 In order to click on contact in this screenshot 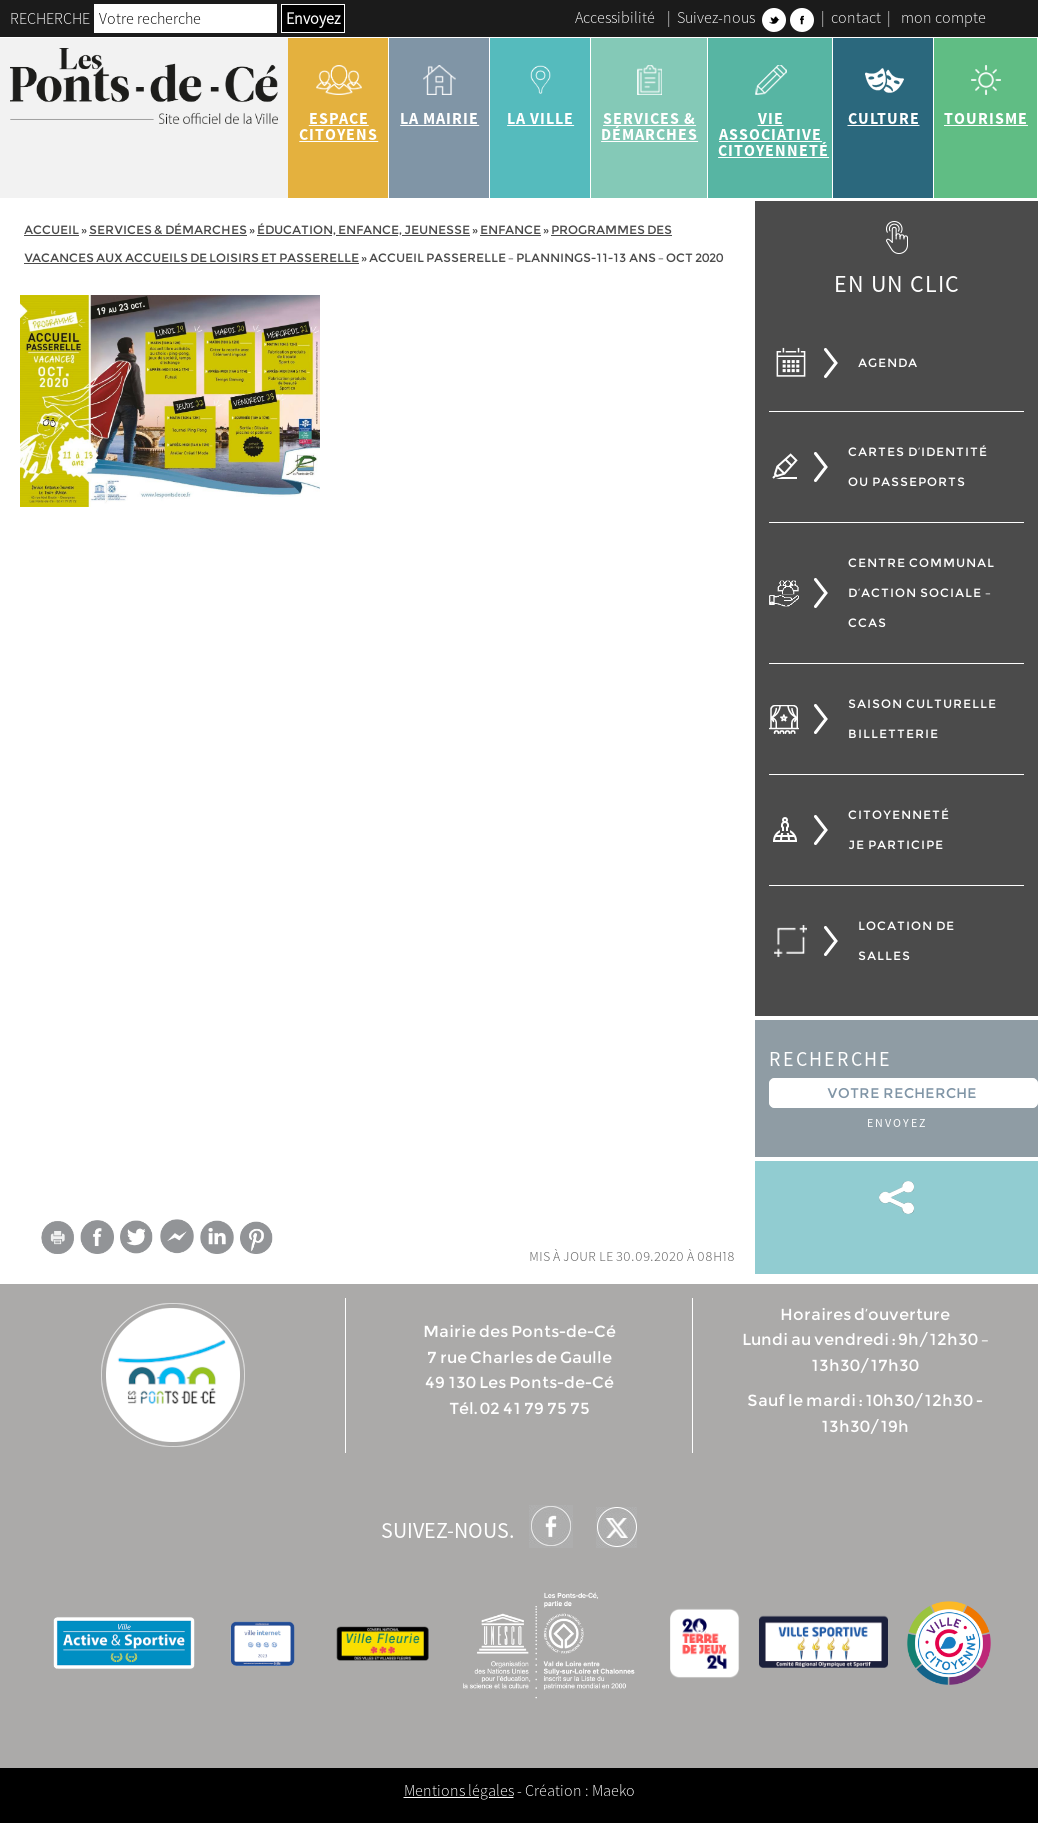, I will do `click(856, 17)`.